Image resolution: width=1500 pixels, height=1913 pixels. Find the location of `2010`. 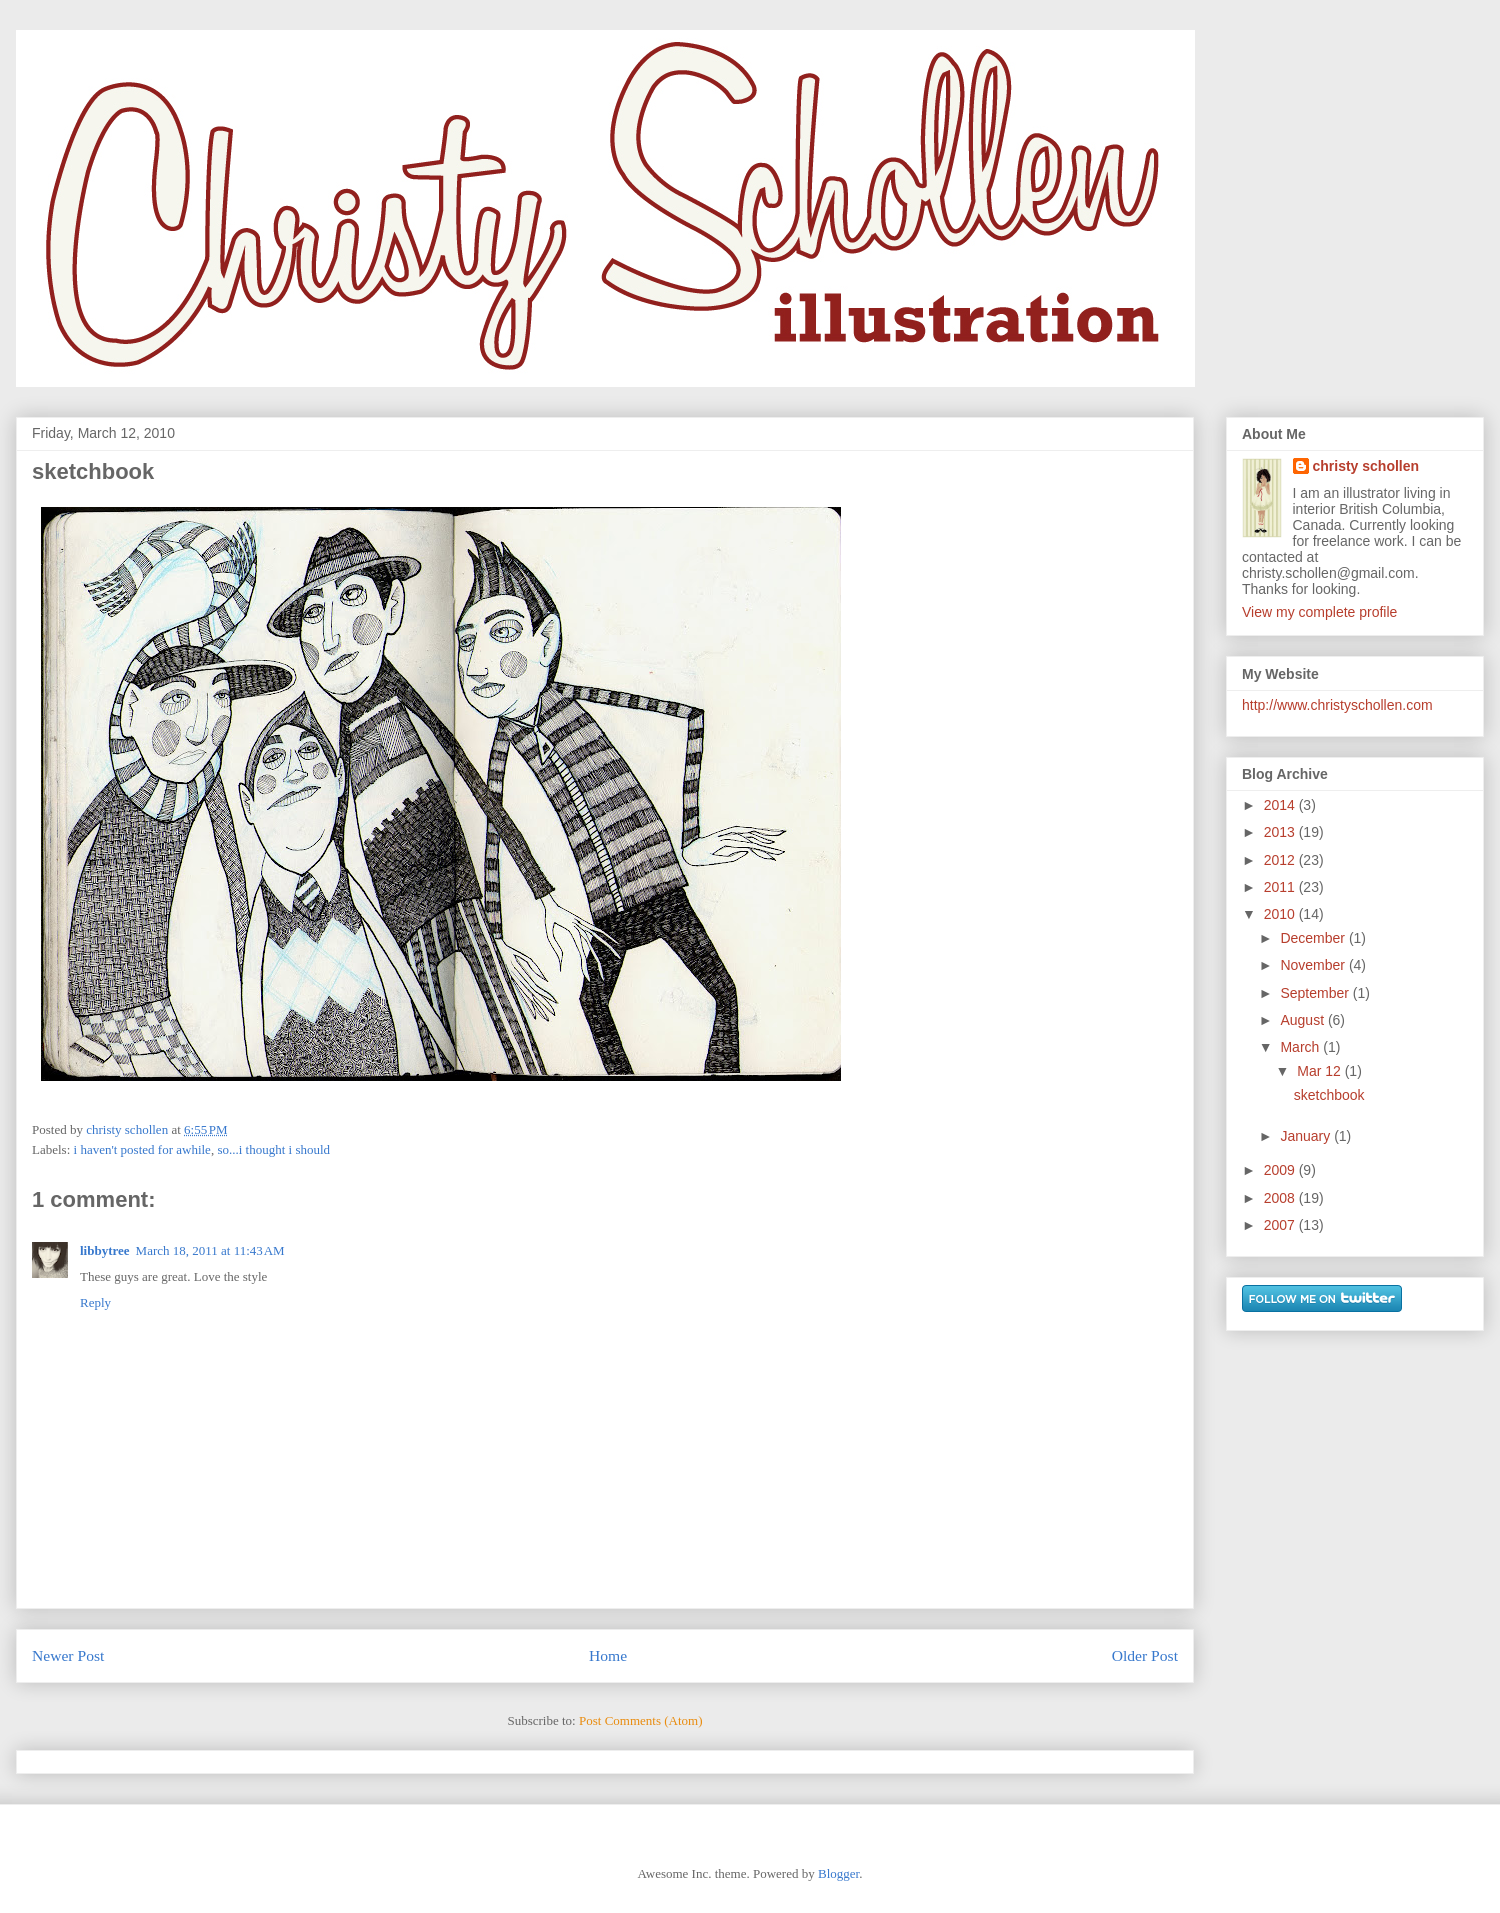

2010 is located at coordinates (1281, 914).